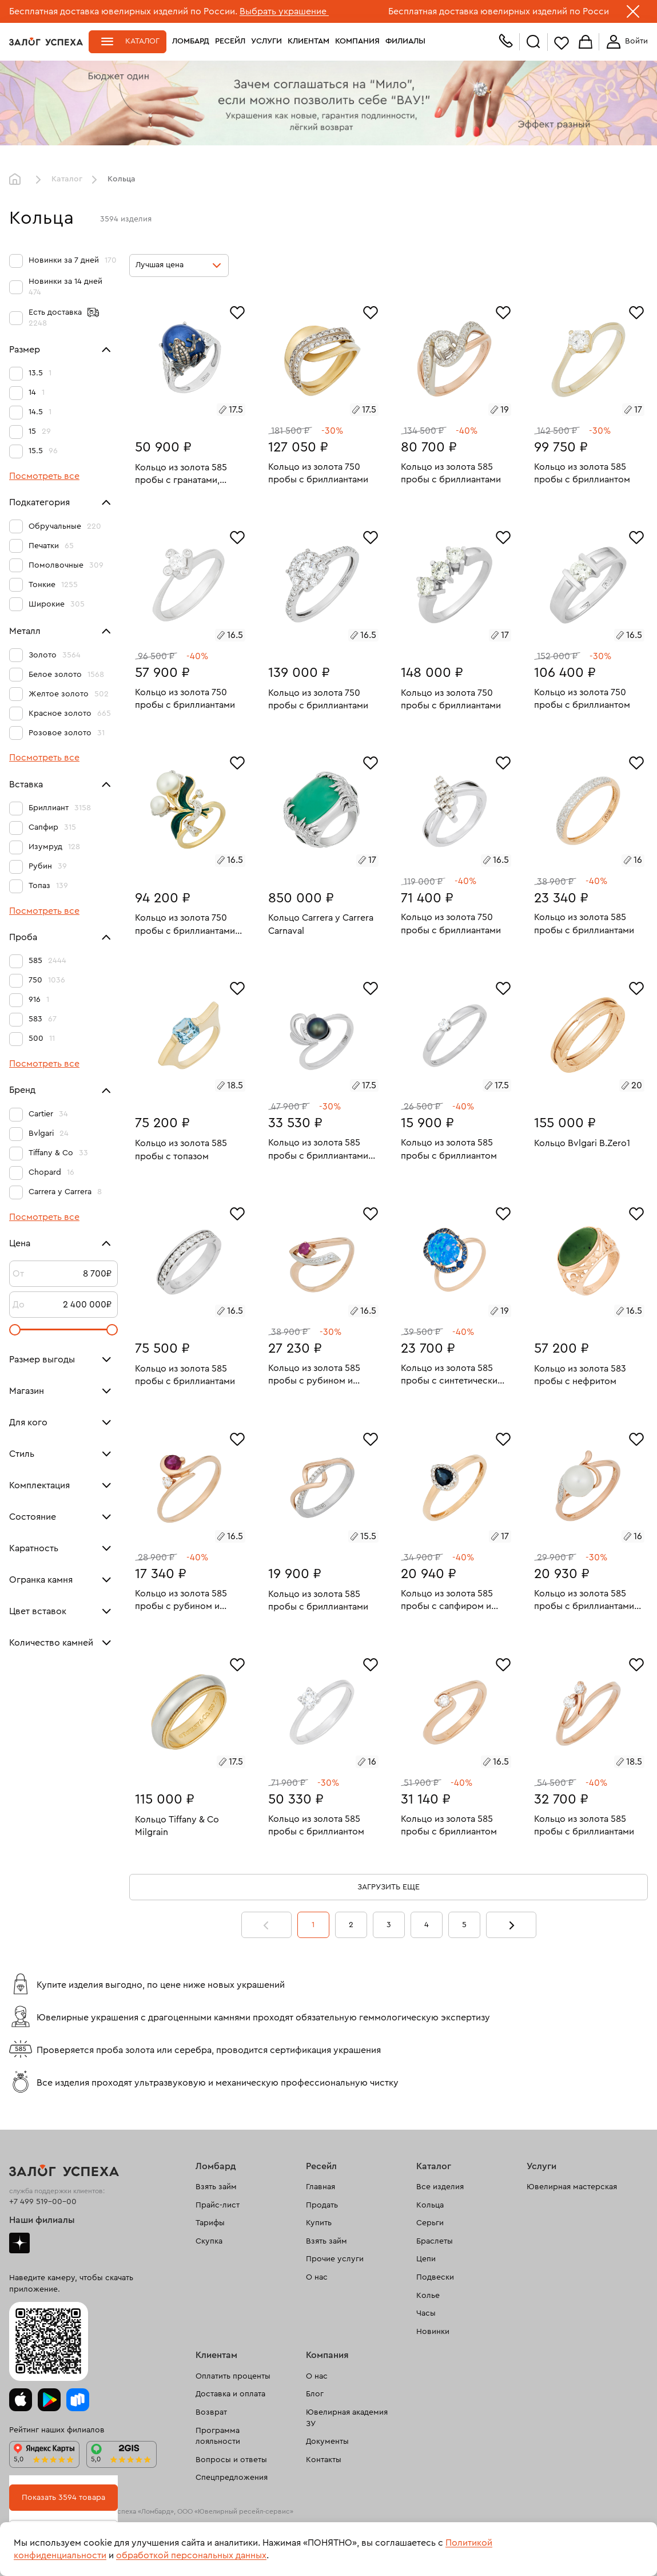  I want to click on Показать 3594 товара, so click(63, 2498).